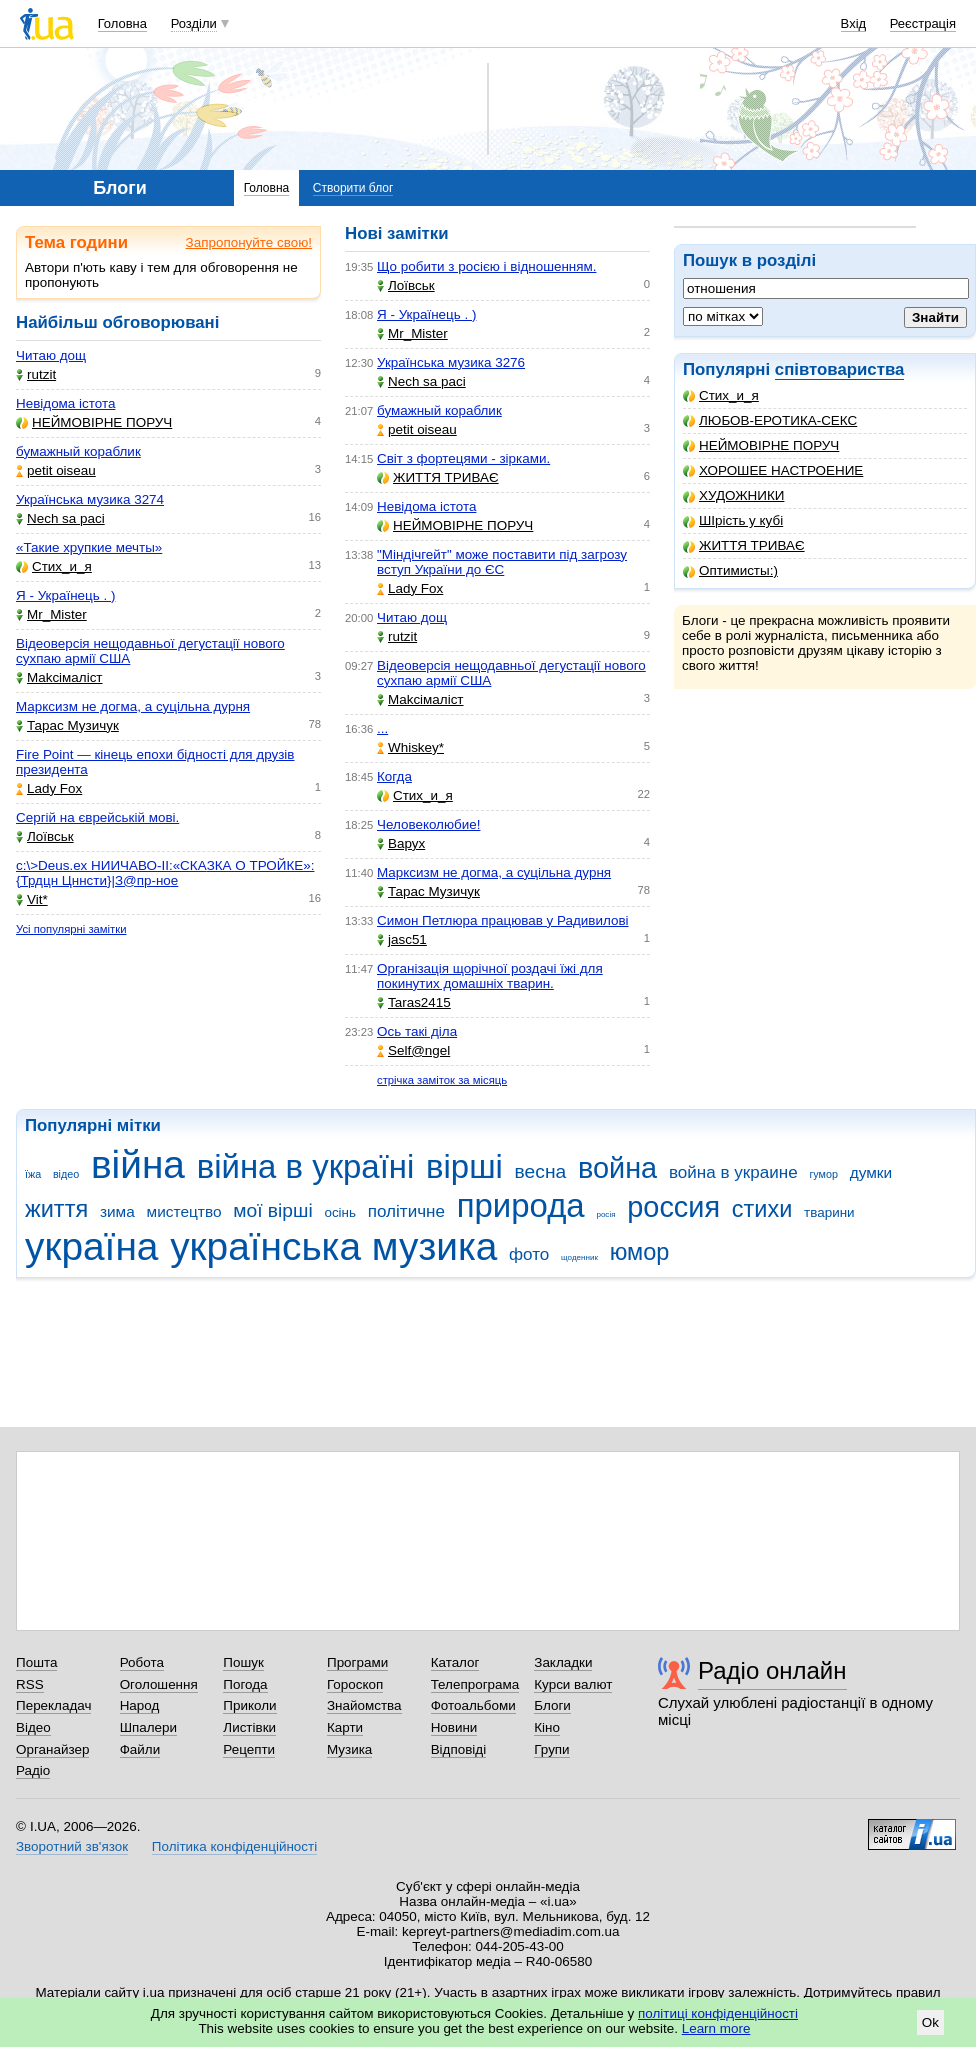  I want to click on Невідома істота, so click(65, 403).